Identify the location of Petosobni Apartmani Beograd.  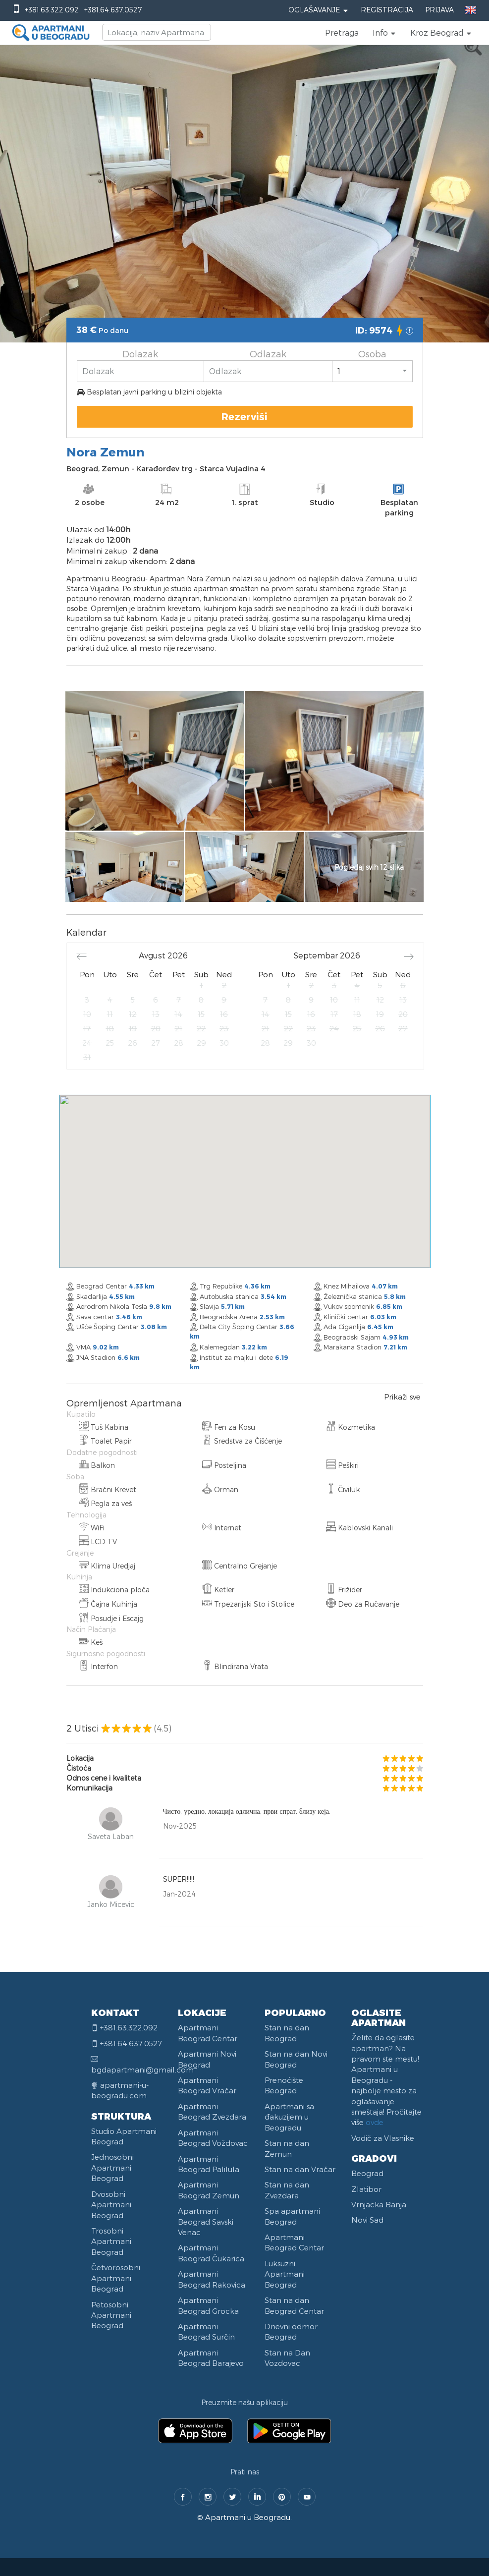
(111, 2315).